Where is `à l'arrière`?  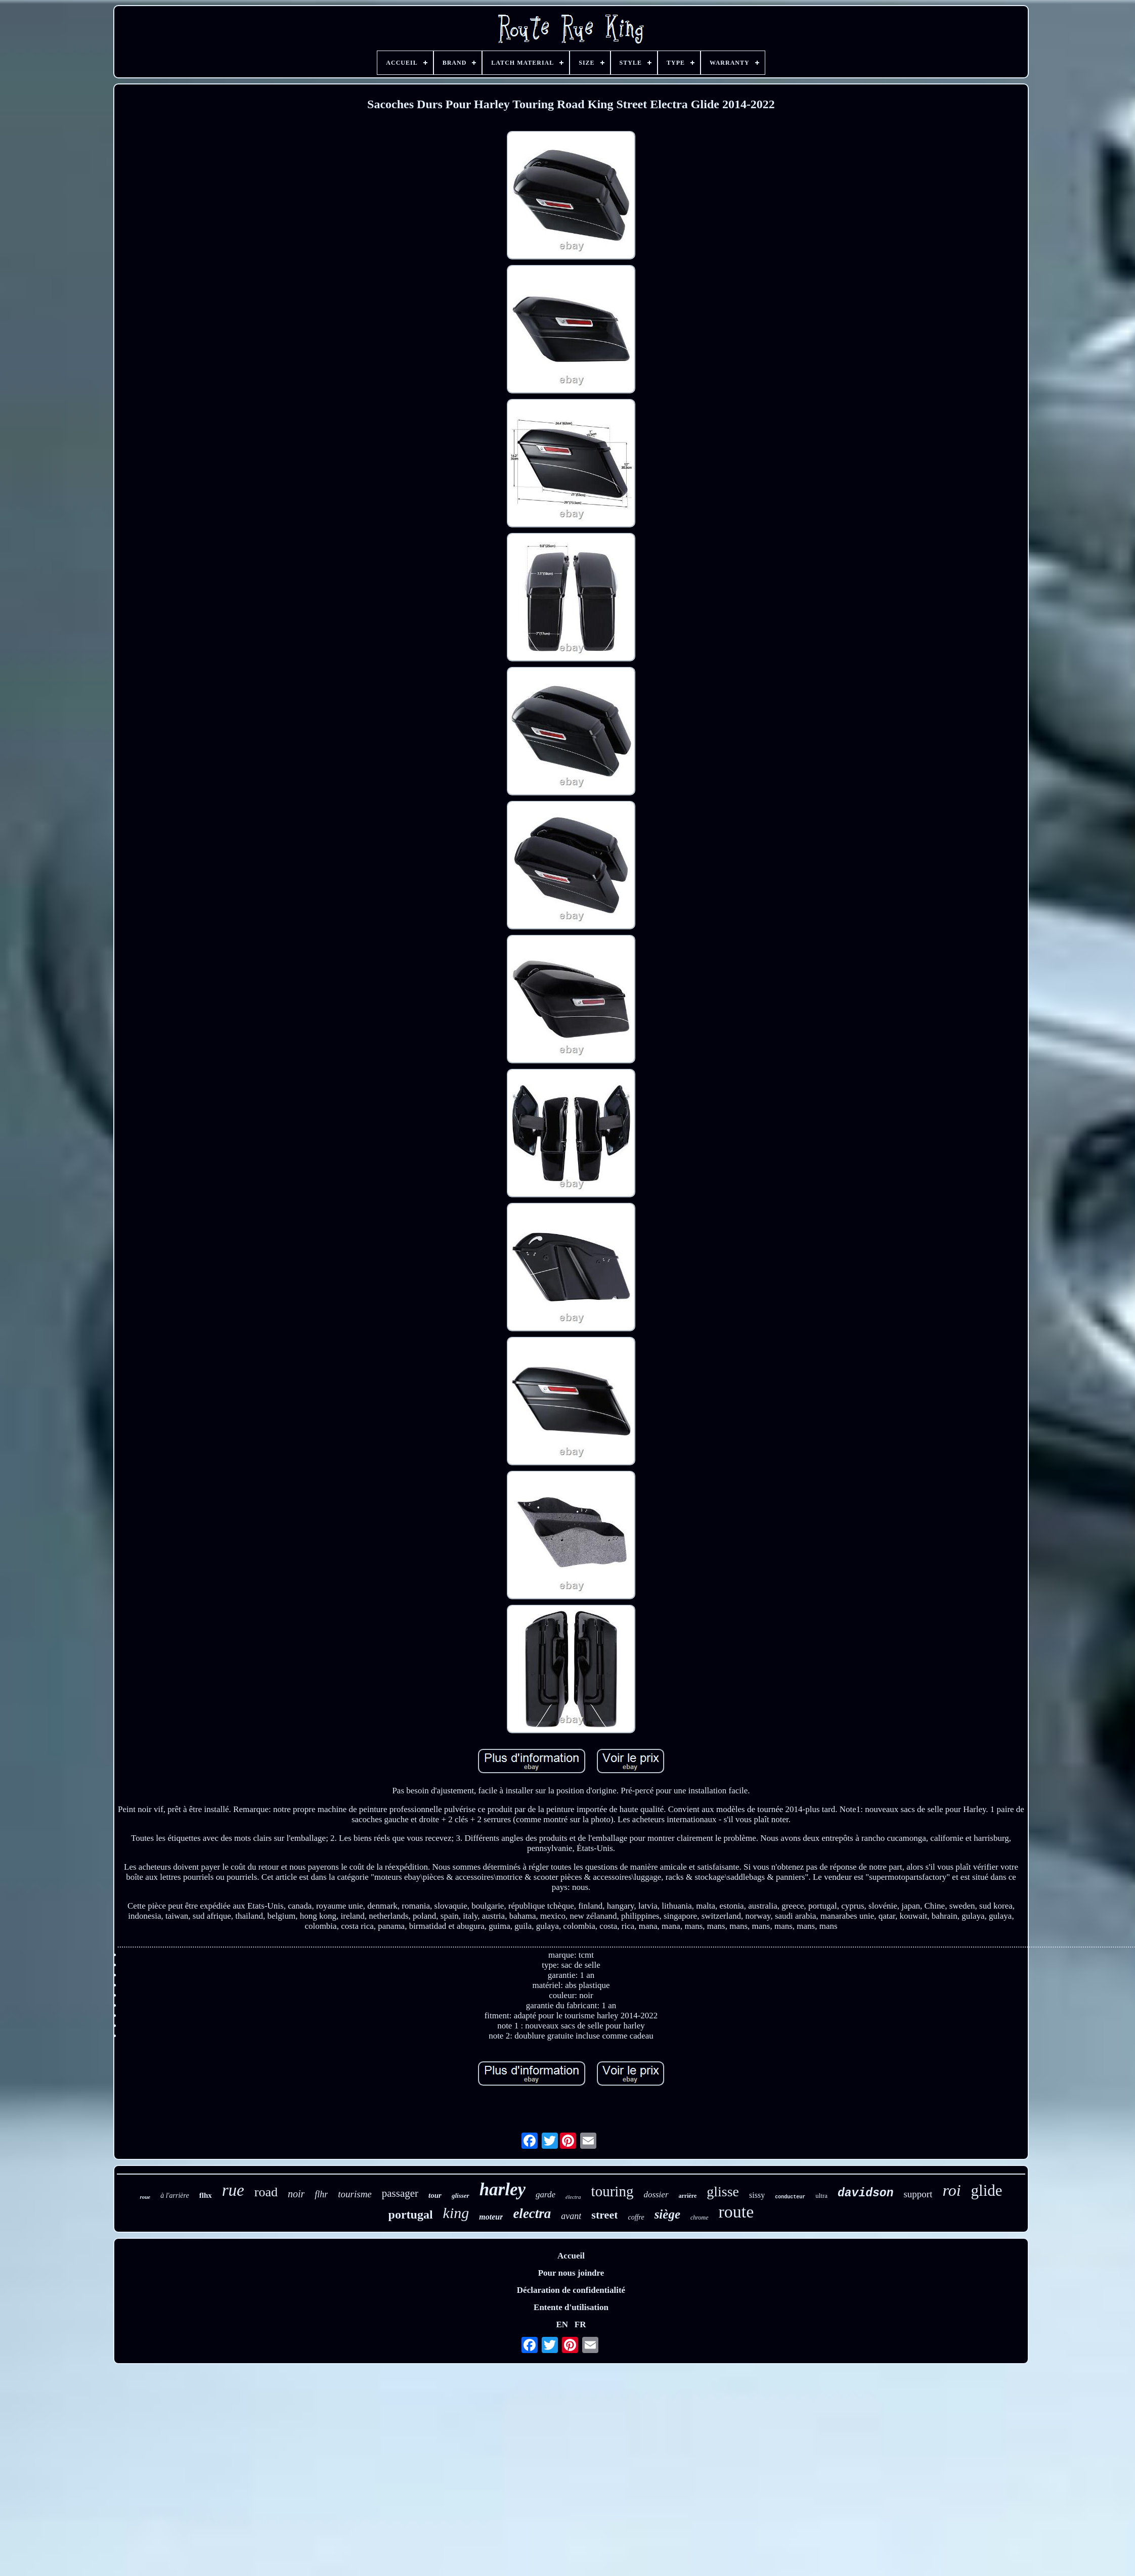
à l'arrière is located at coordinates (174, 2195).